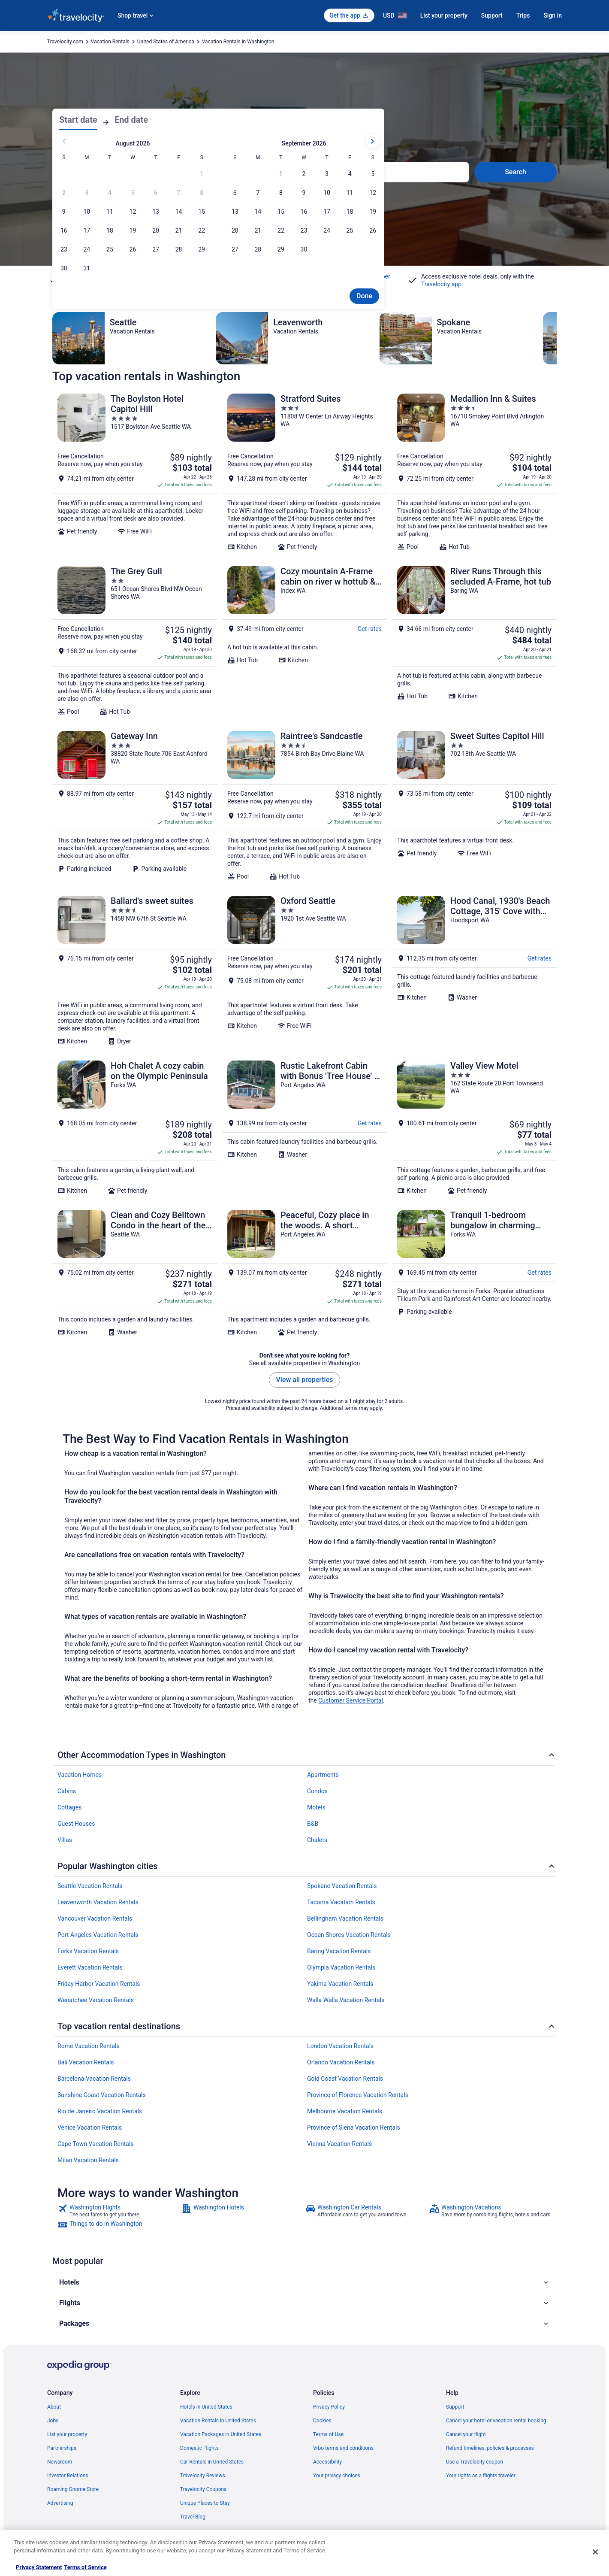  What do you see at coordinates (304, 2282) in the screenshot?
I see `[button]` at bounding box center [304, 2282].